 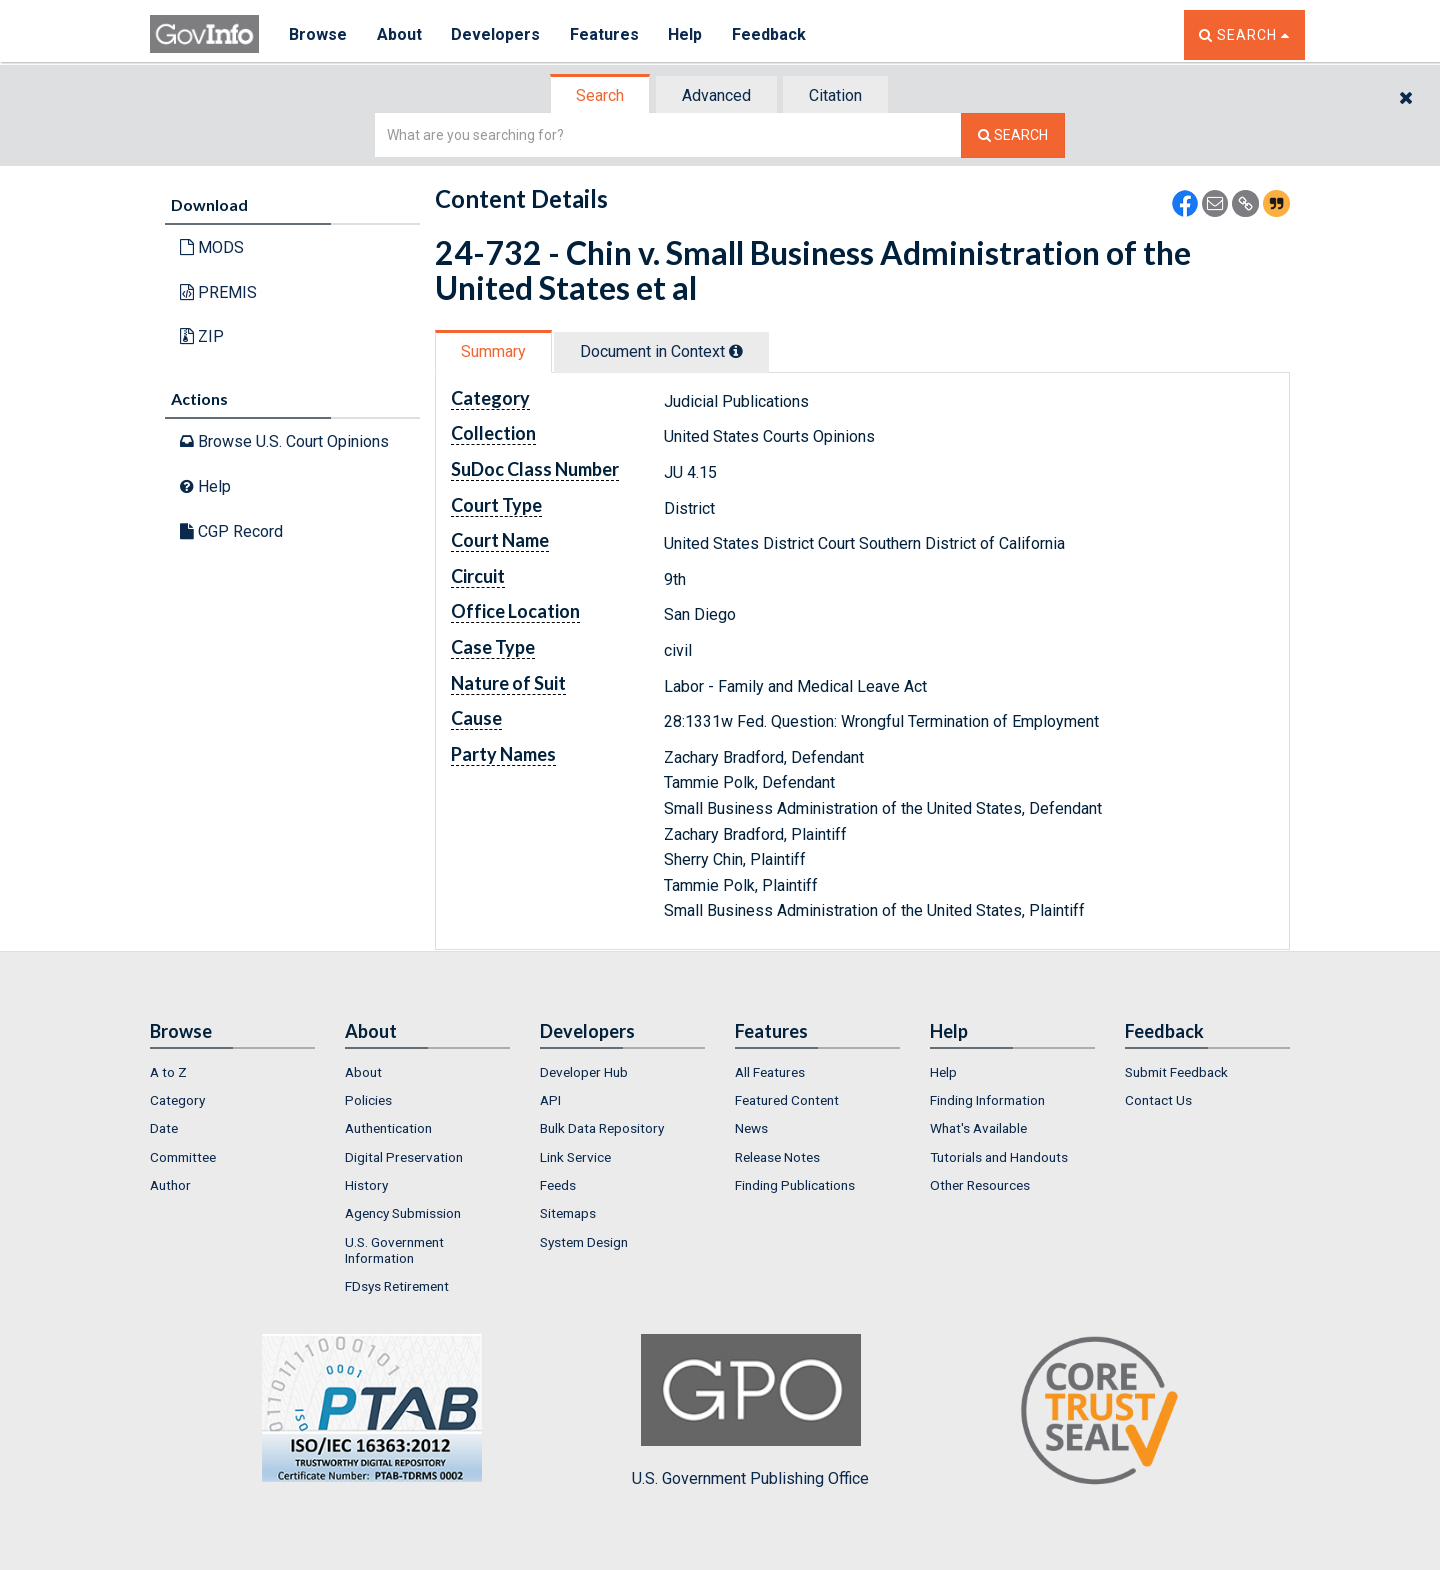 I want to click on Browse, so click(x=318, y=34).